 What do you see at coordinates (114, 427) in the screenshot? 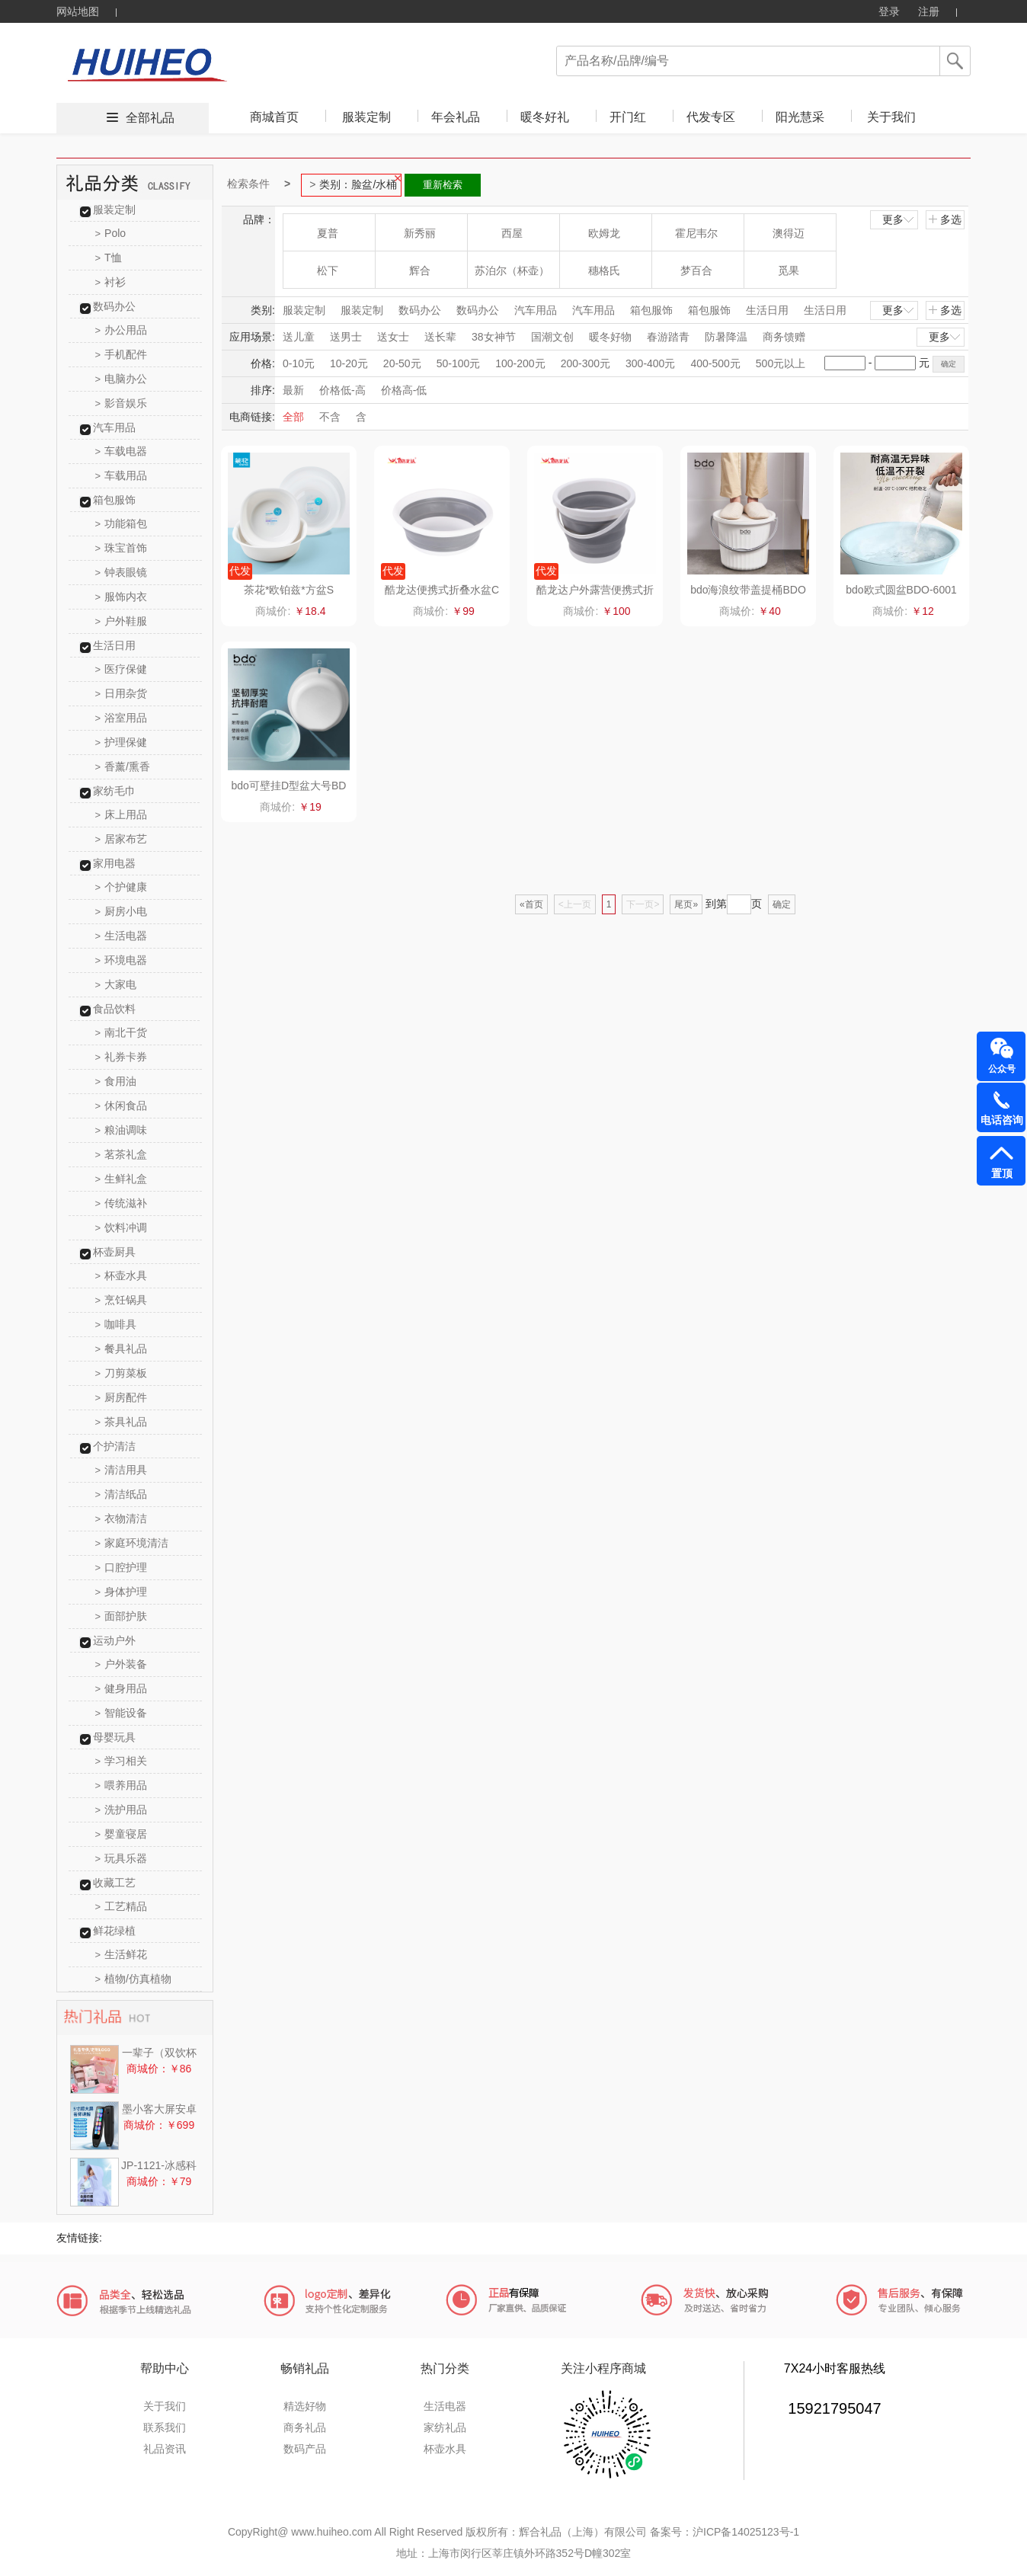
I see `汽车用品` at bounding box center [114, 427].